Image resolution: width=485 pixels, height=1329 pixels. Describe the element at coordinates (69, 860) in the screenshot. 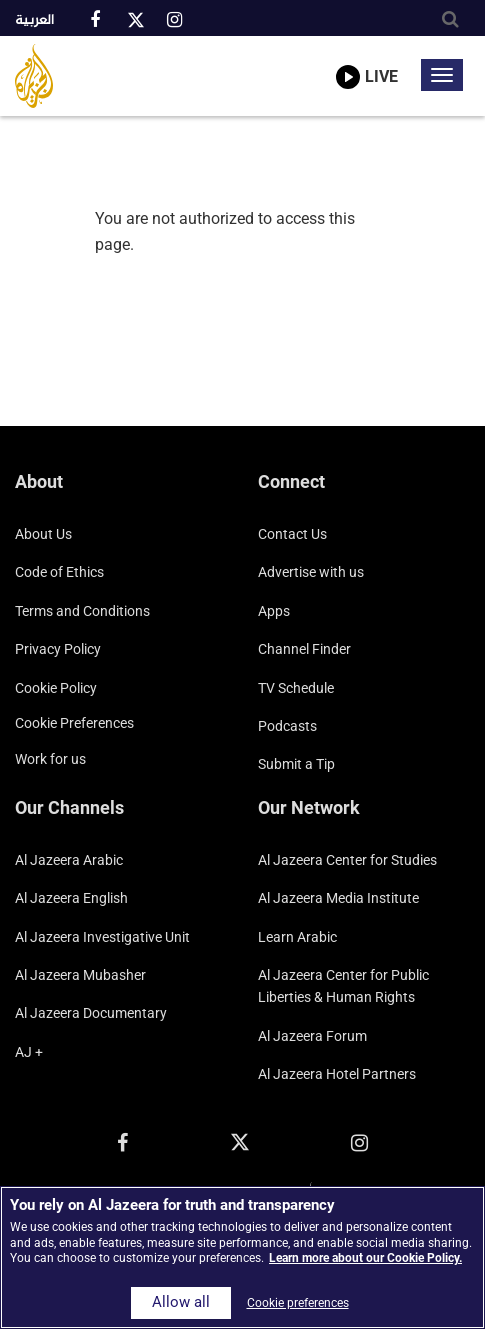

I see `Al Jazeera Arabic` at that location.